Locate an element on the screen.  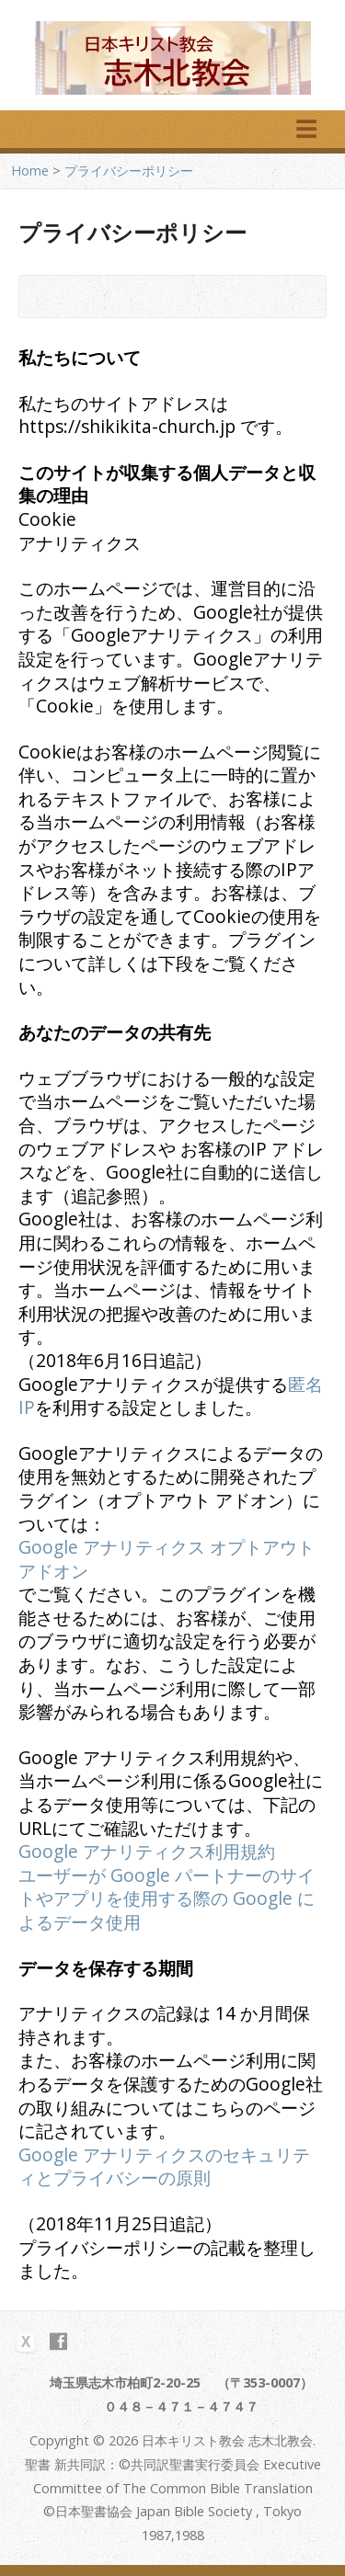
ユーザーが Google パートナーのサイトやアプリを使用する際の Google によるデータ使用 is located at coordinates (166, 1898).